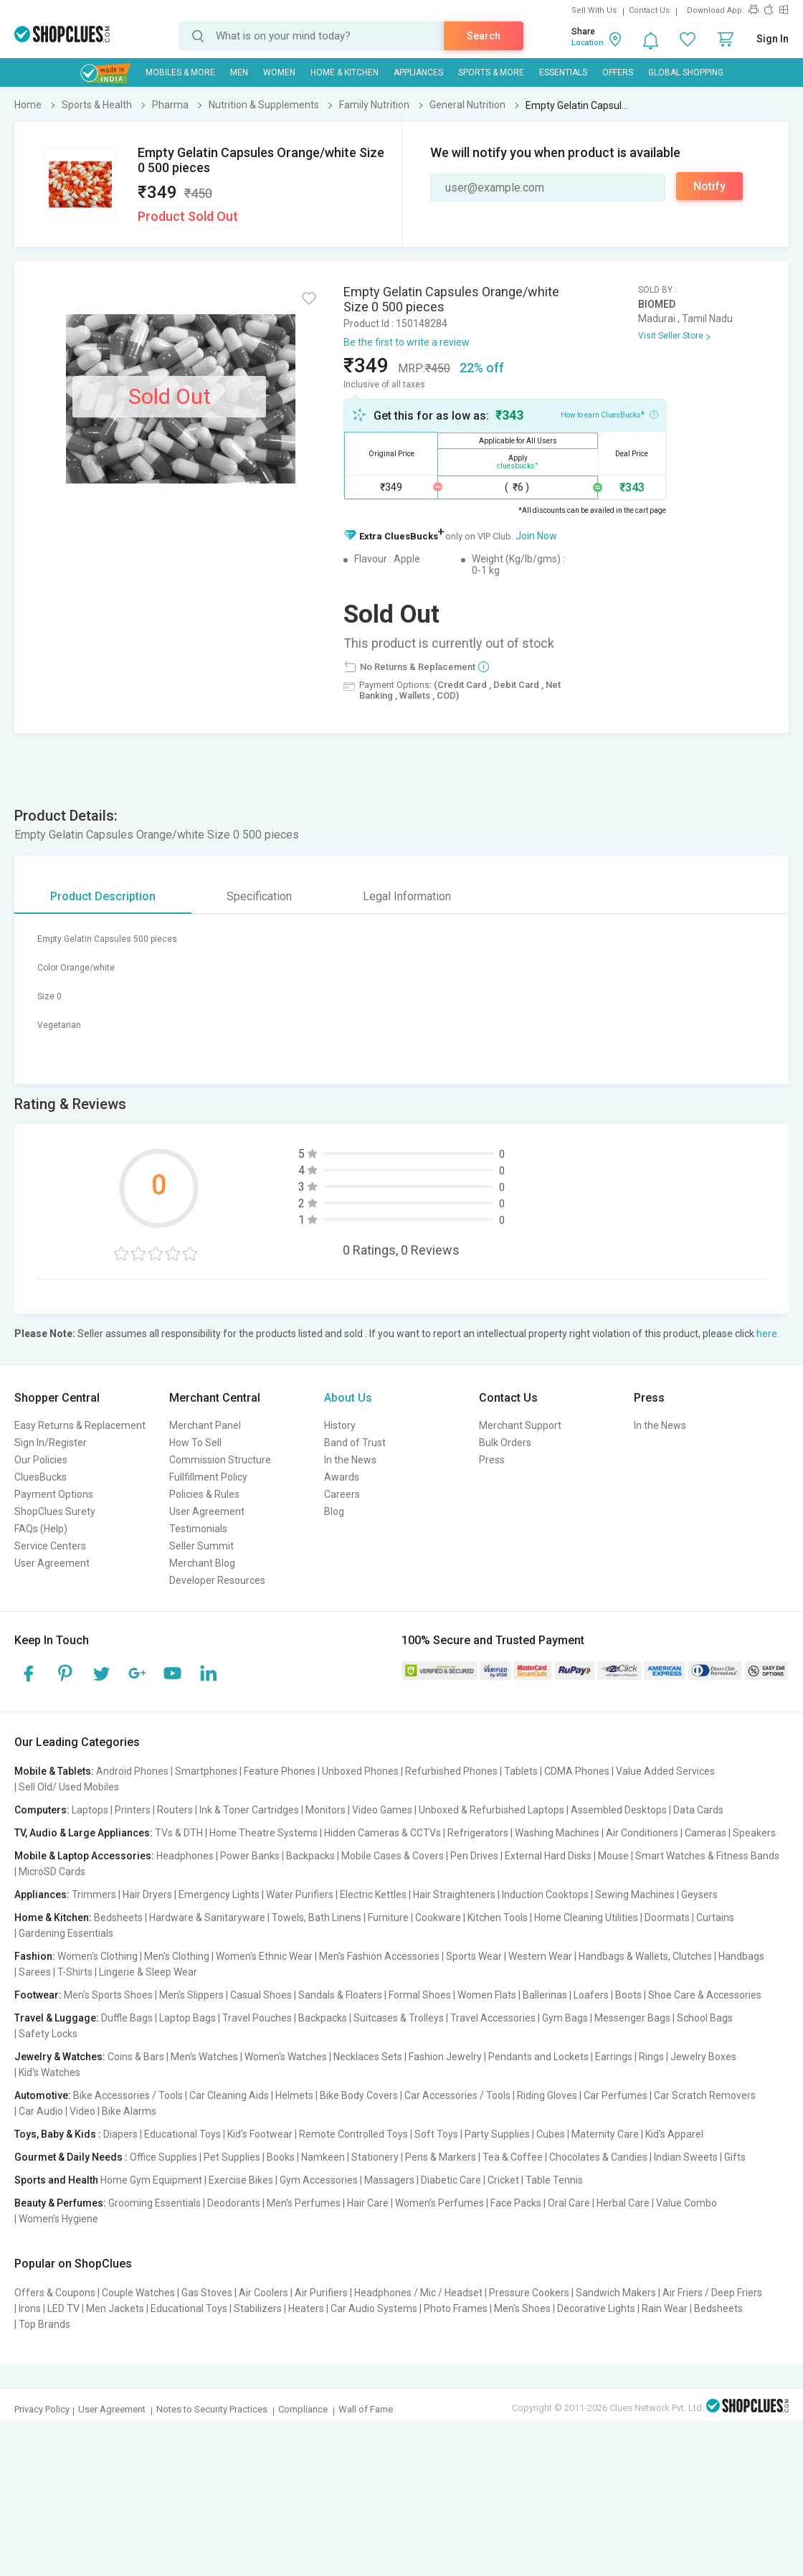  I want to click on Specification, so click(259, 896).